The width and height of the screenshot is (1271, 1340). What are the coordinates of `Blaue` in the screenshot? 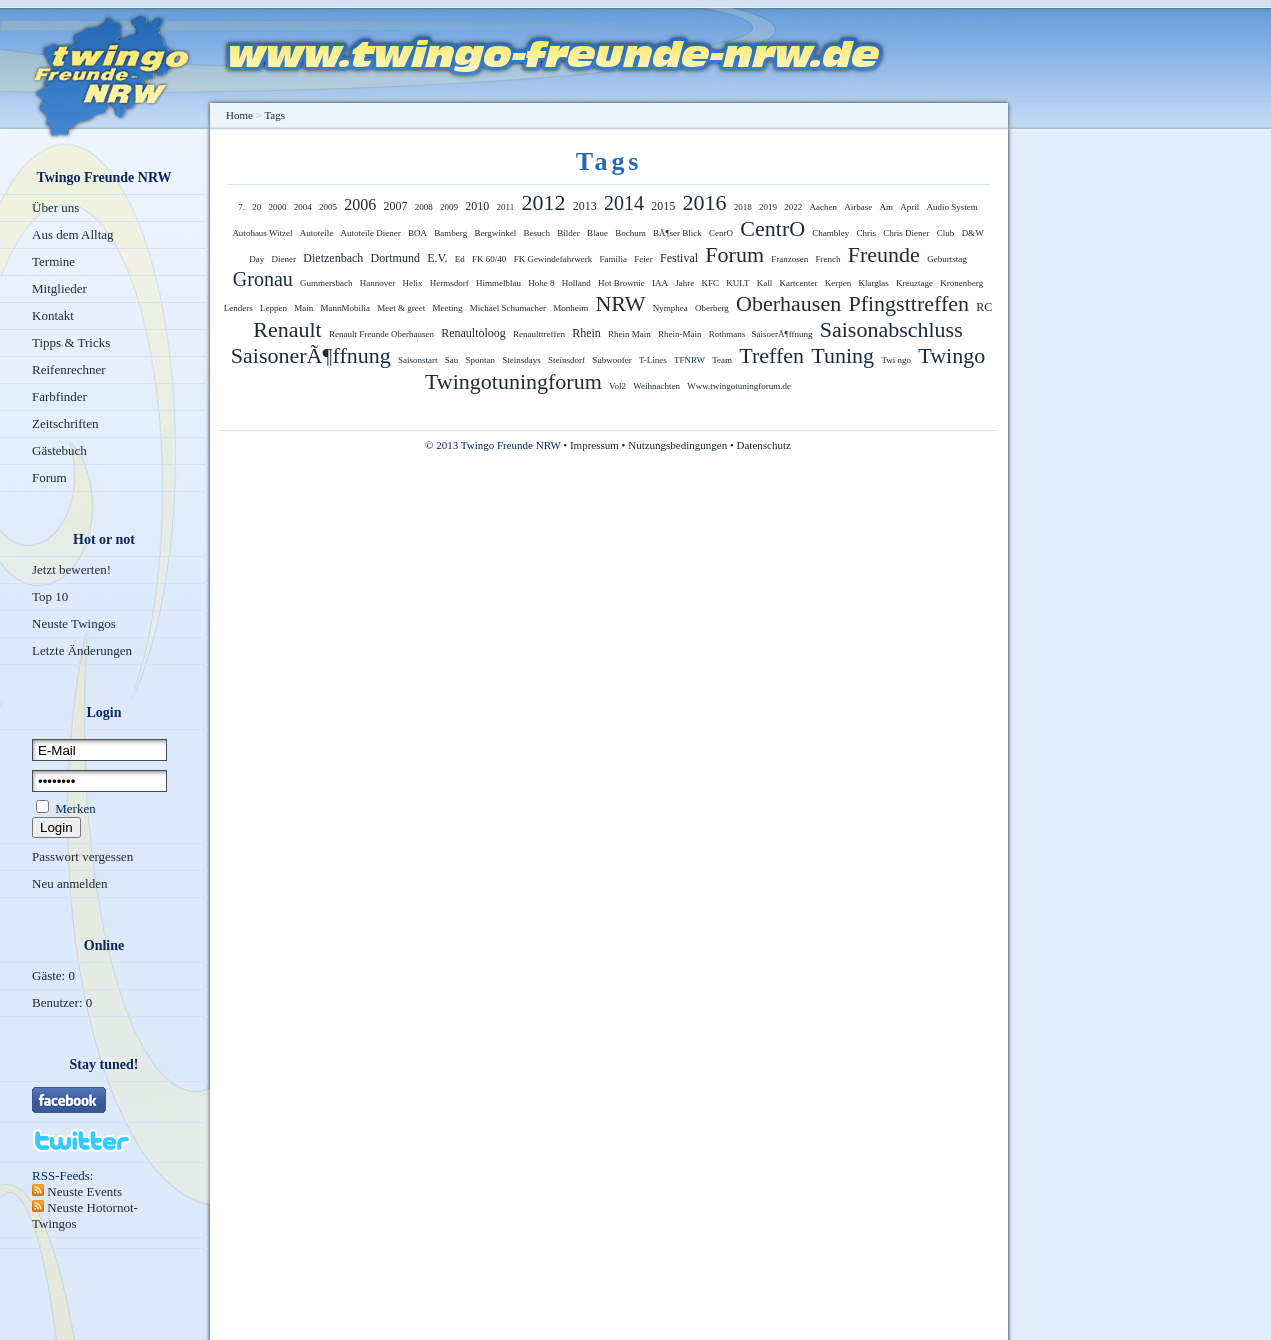 It's located at (597, 233).